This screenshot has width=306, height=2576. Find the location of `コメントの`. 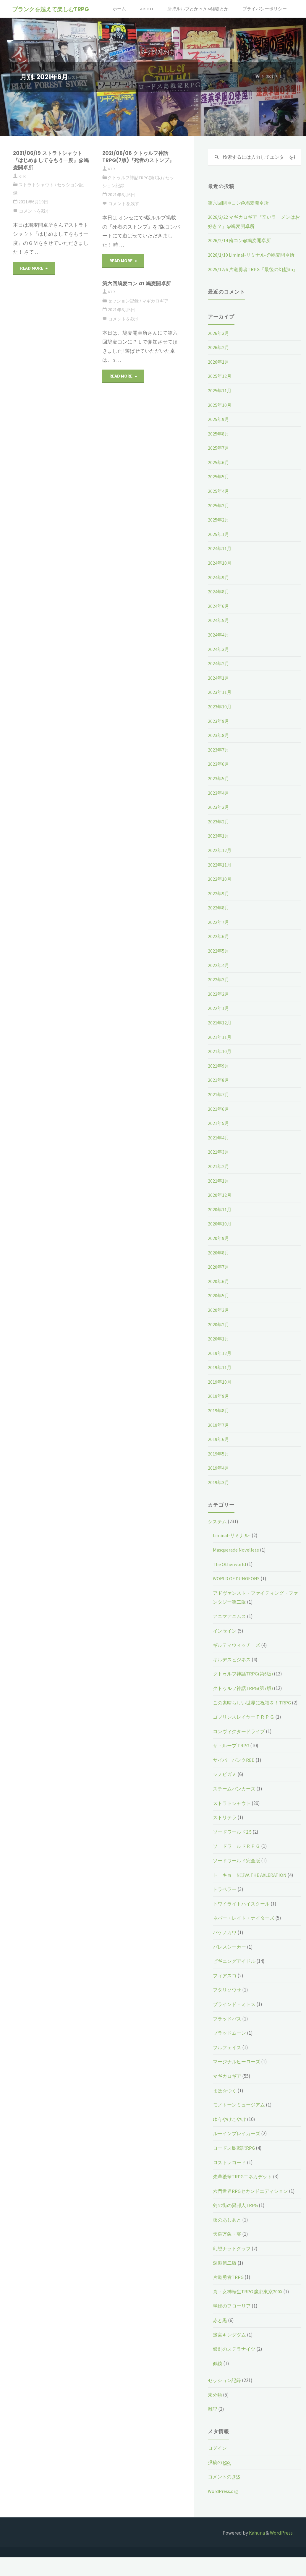

コメントの is located at coordinates (225, 2495).